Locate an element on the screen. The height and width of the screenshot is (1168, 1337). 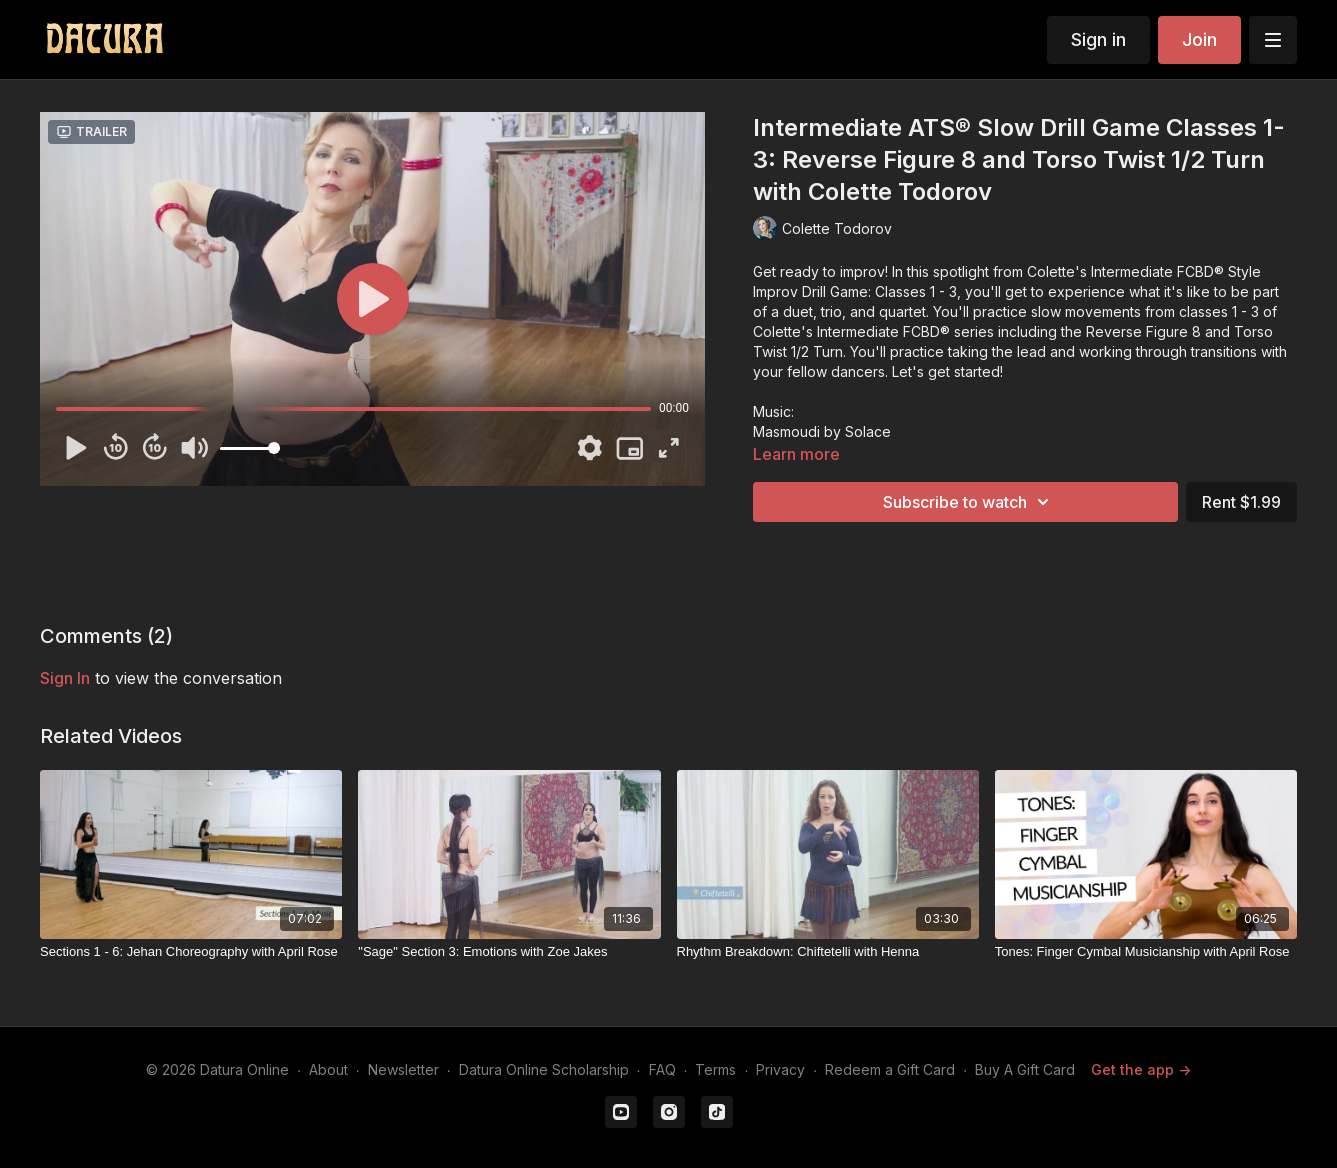
Redeem a Gift Card is located at coordinates (890, 1069).